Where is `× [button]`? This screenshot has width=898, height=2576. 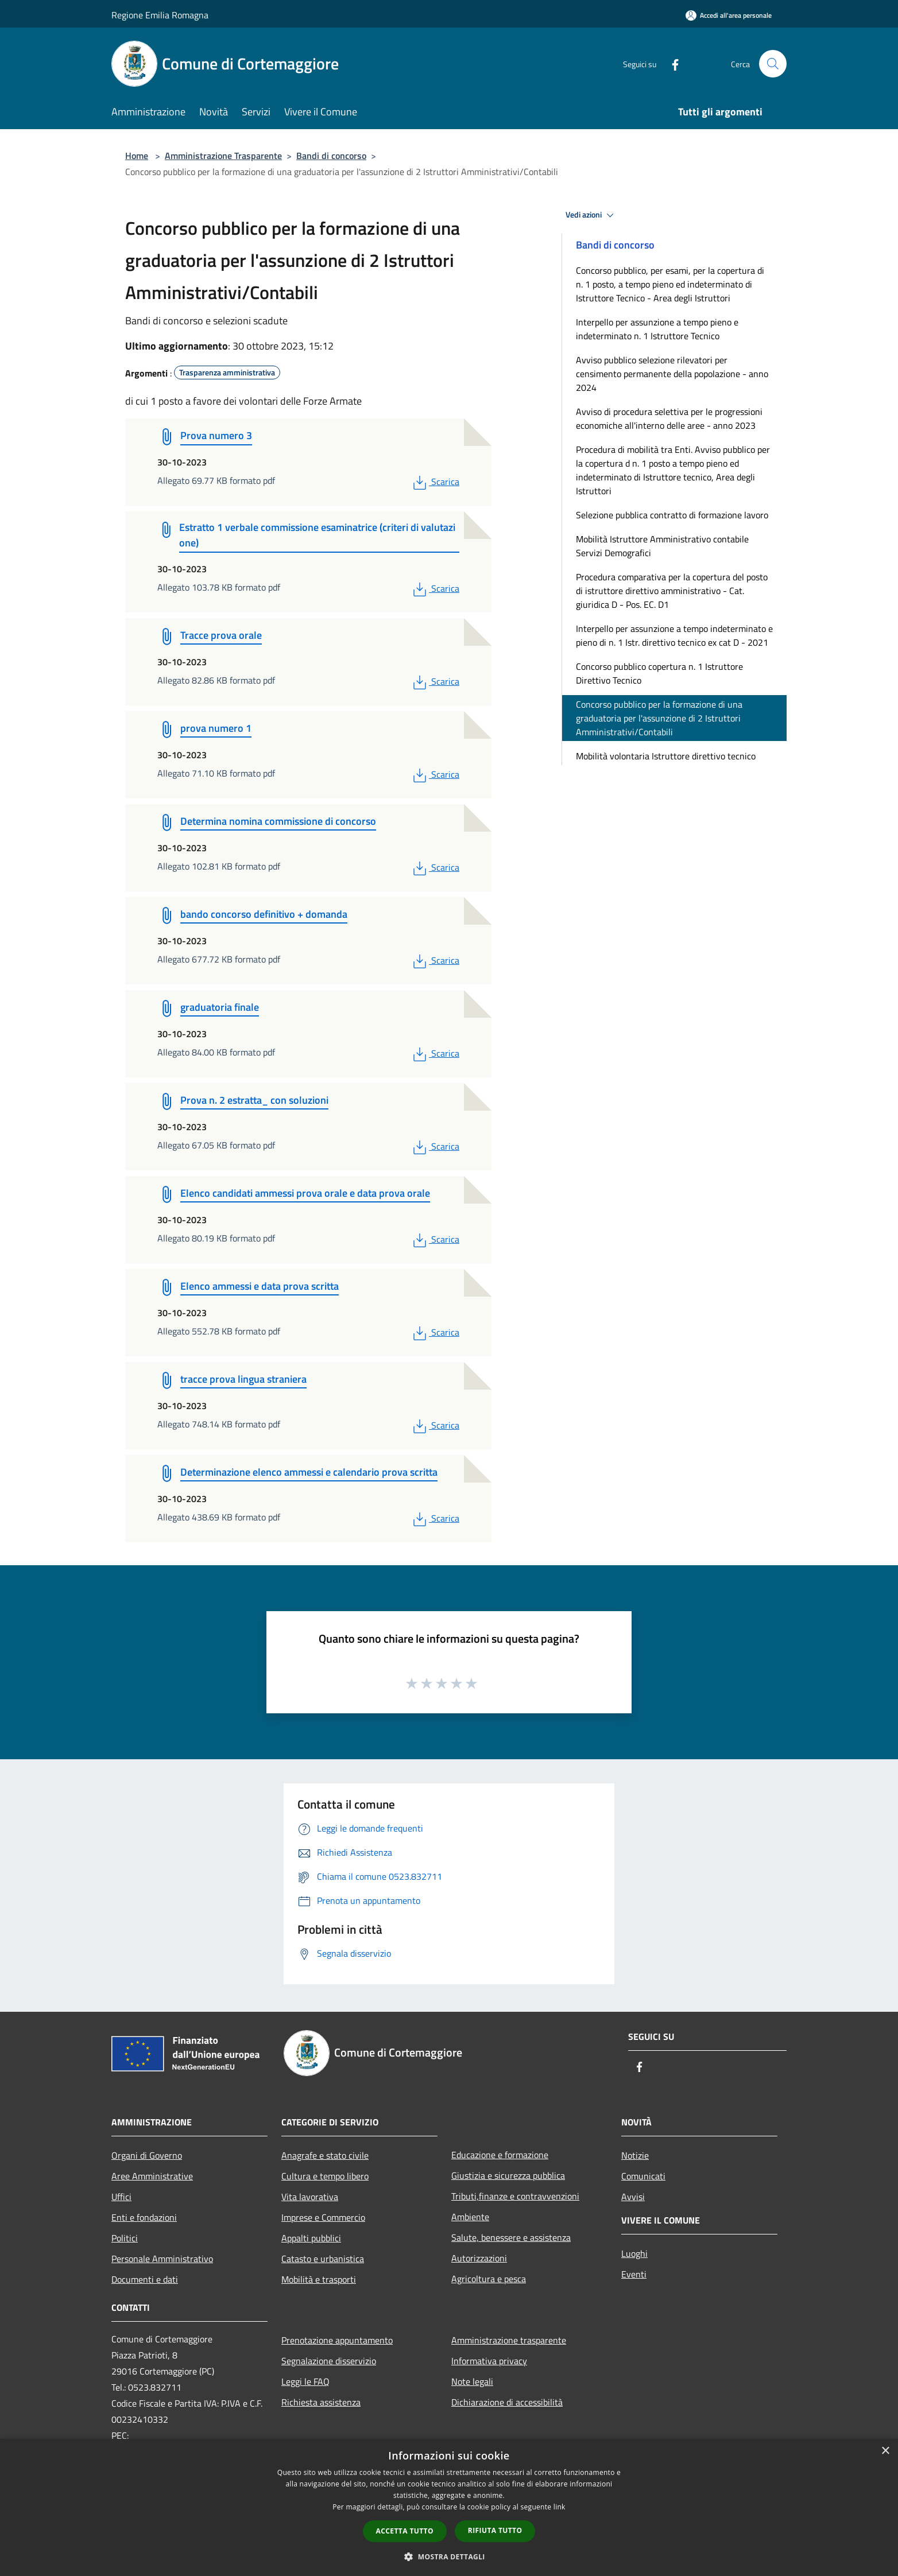 × [button] is located at coordinates (885, 2451).